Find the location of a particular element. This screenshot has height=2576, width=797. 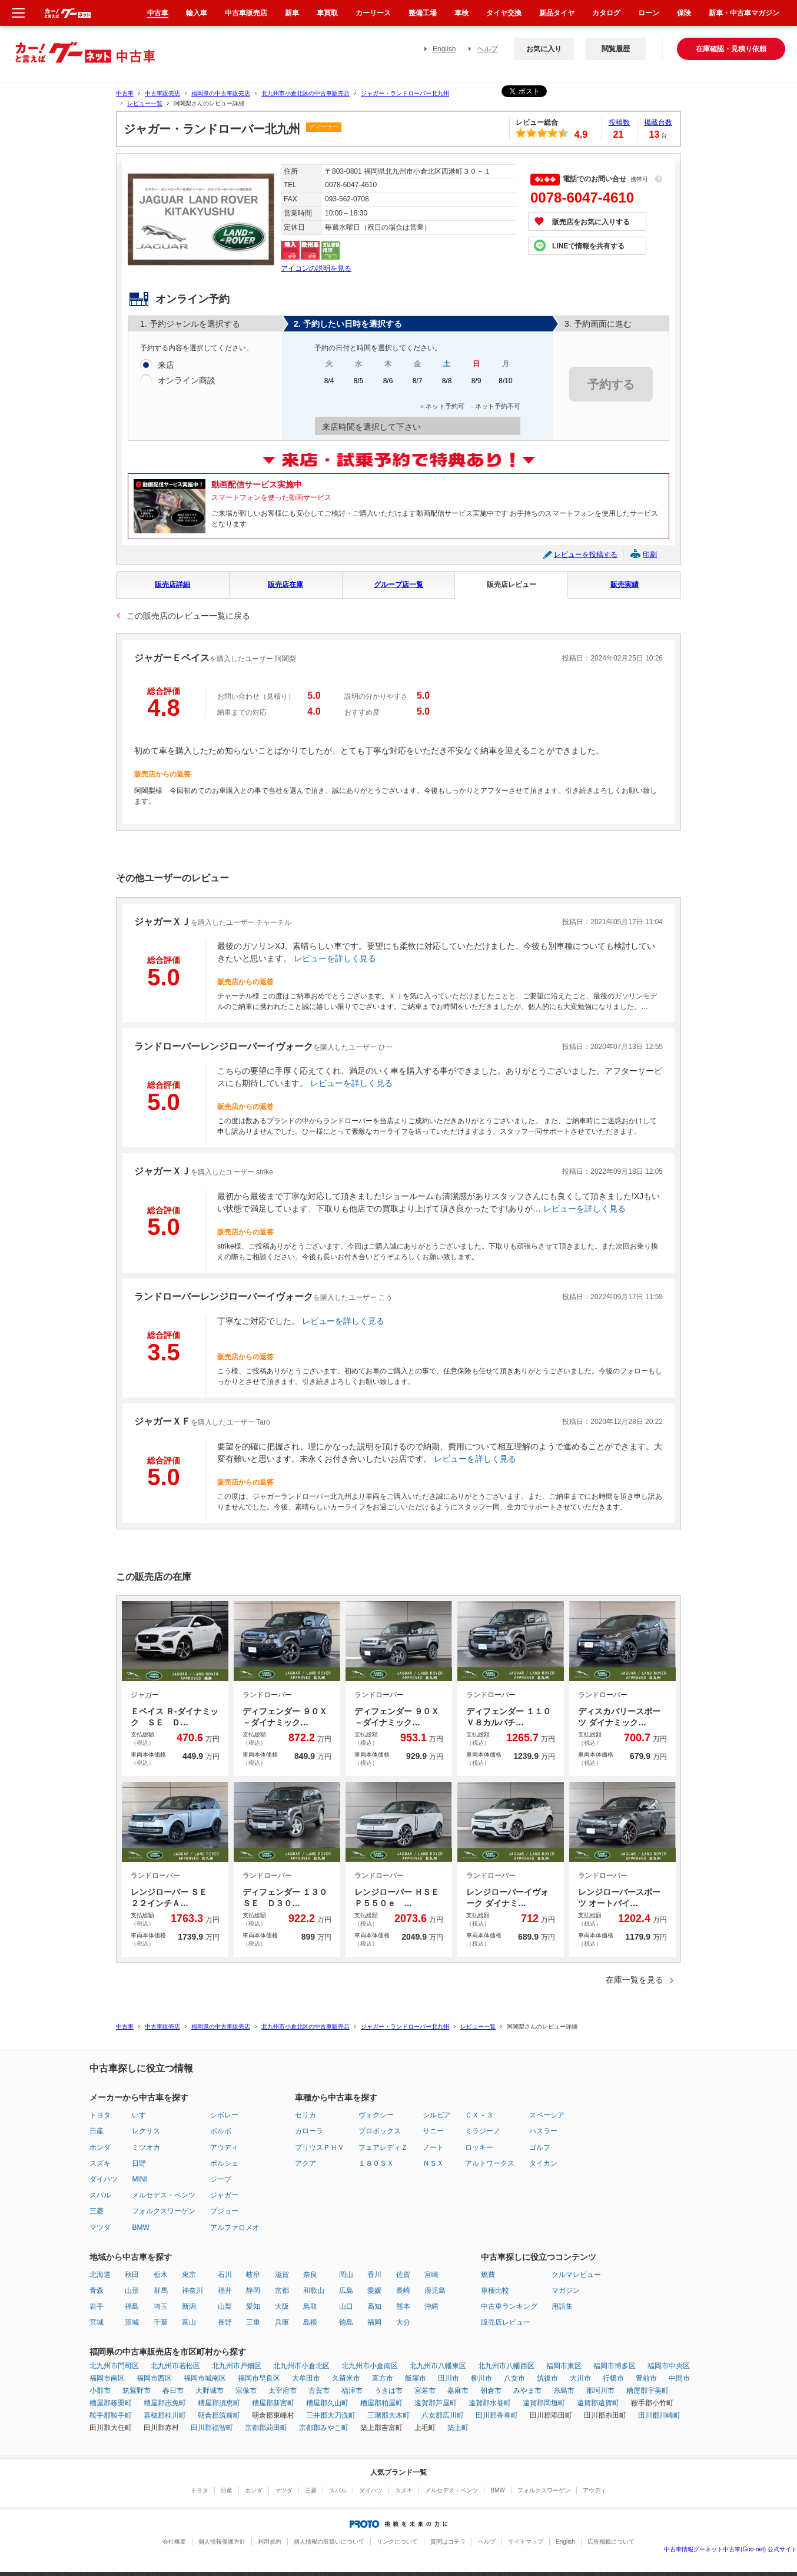

ヘルプ is located at coordinates (487, 49).